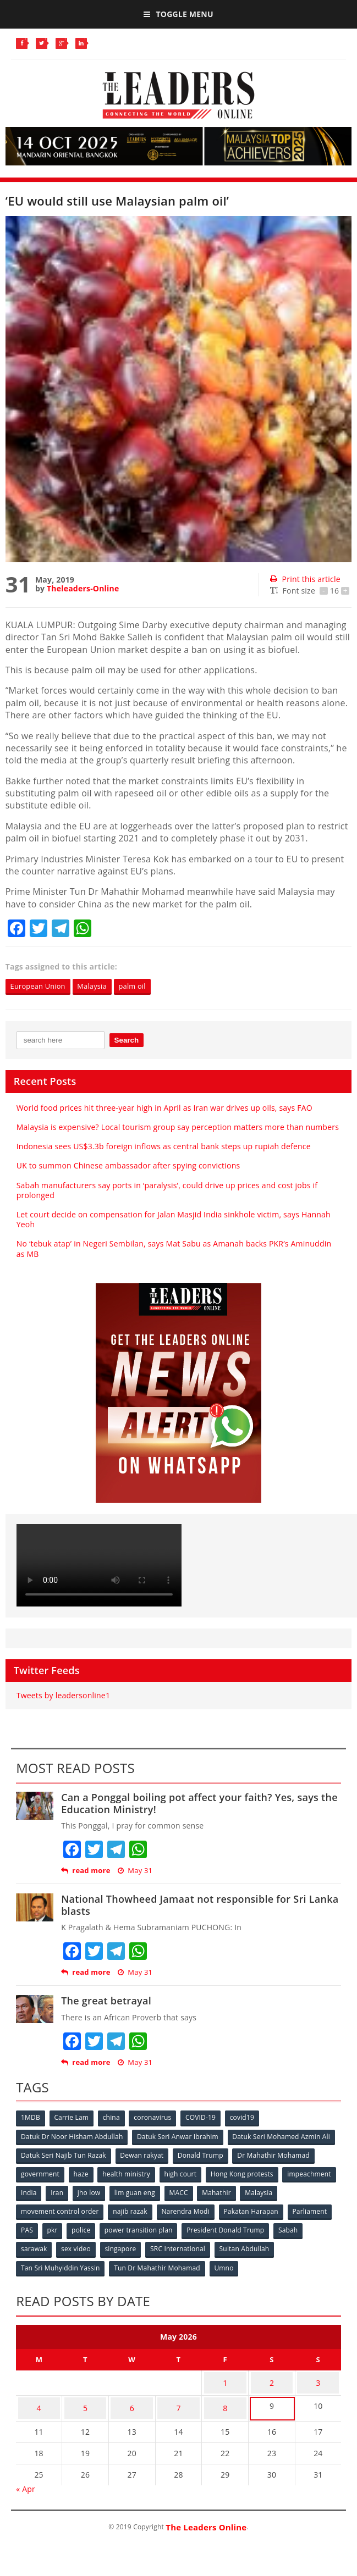 This screenshot has width=357, height=2576. Describe the element at coordinates (305, 579) in the screenshot. I see `Print this article` at that location.